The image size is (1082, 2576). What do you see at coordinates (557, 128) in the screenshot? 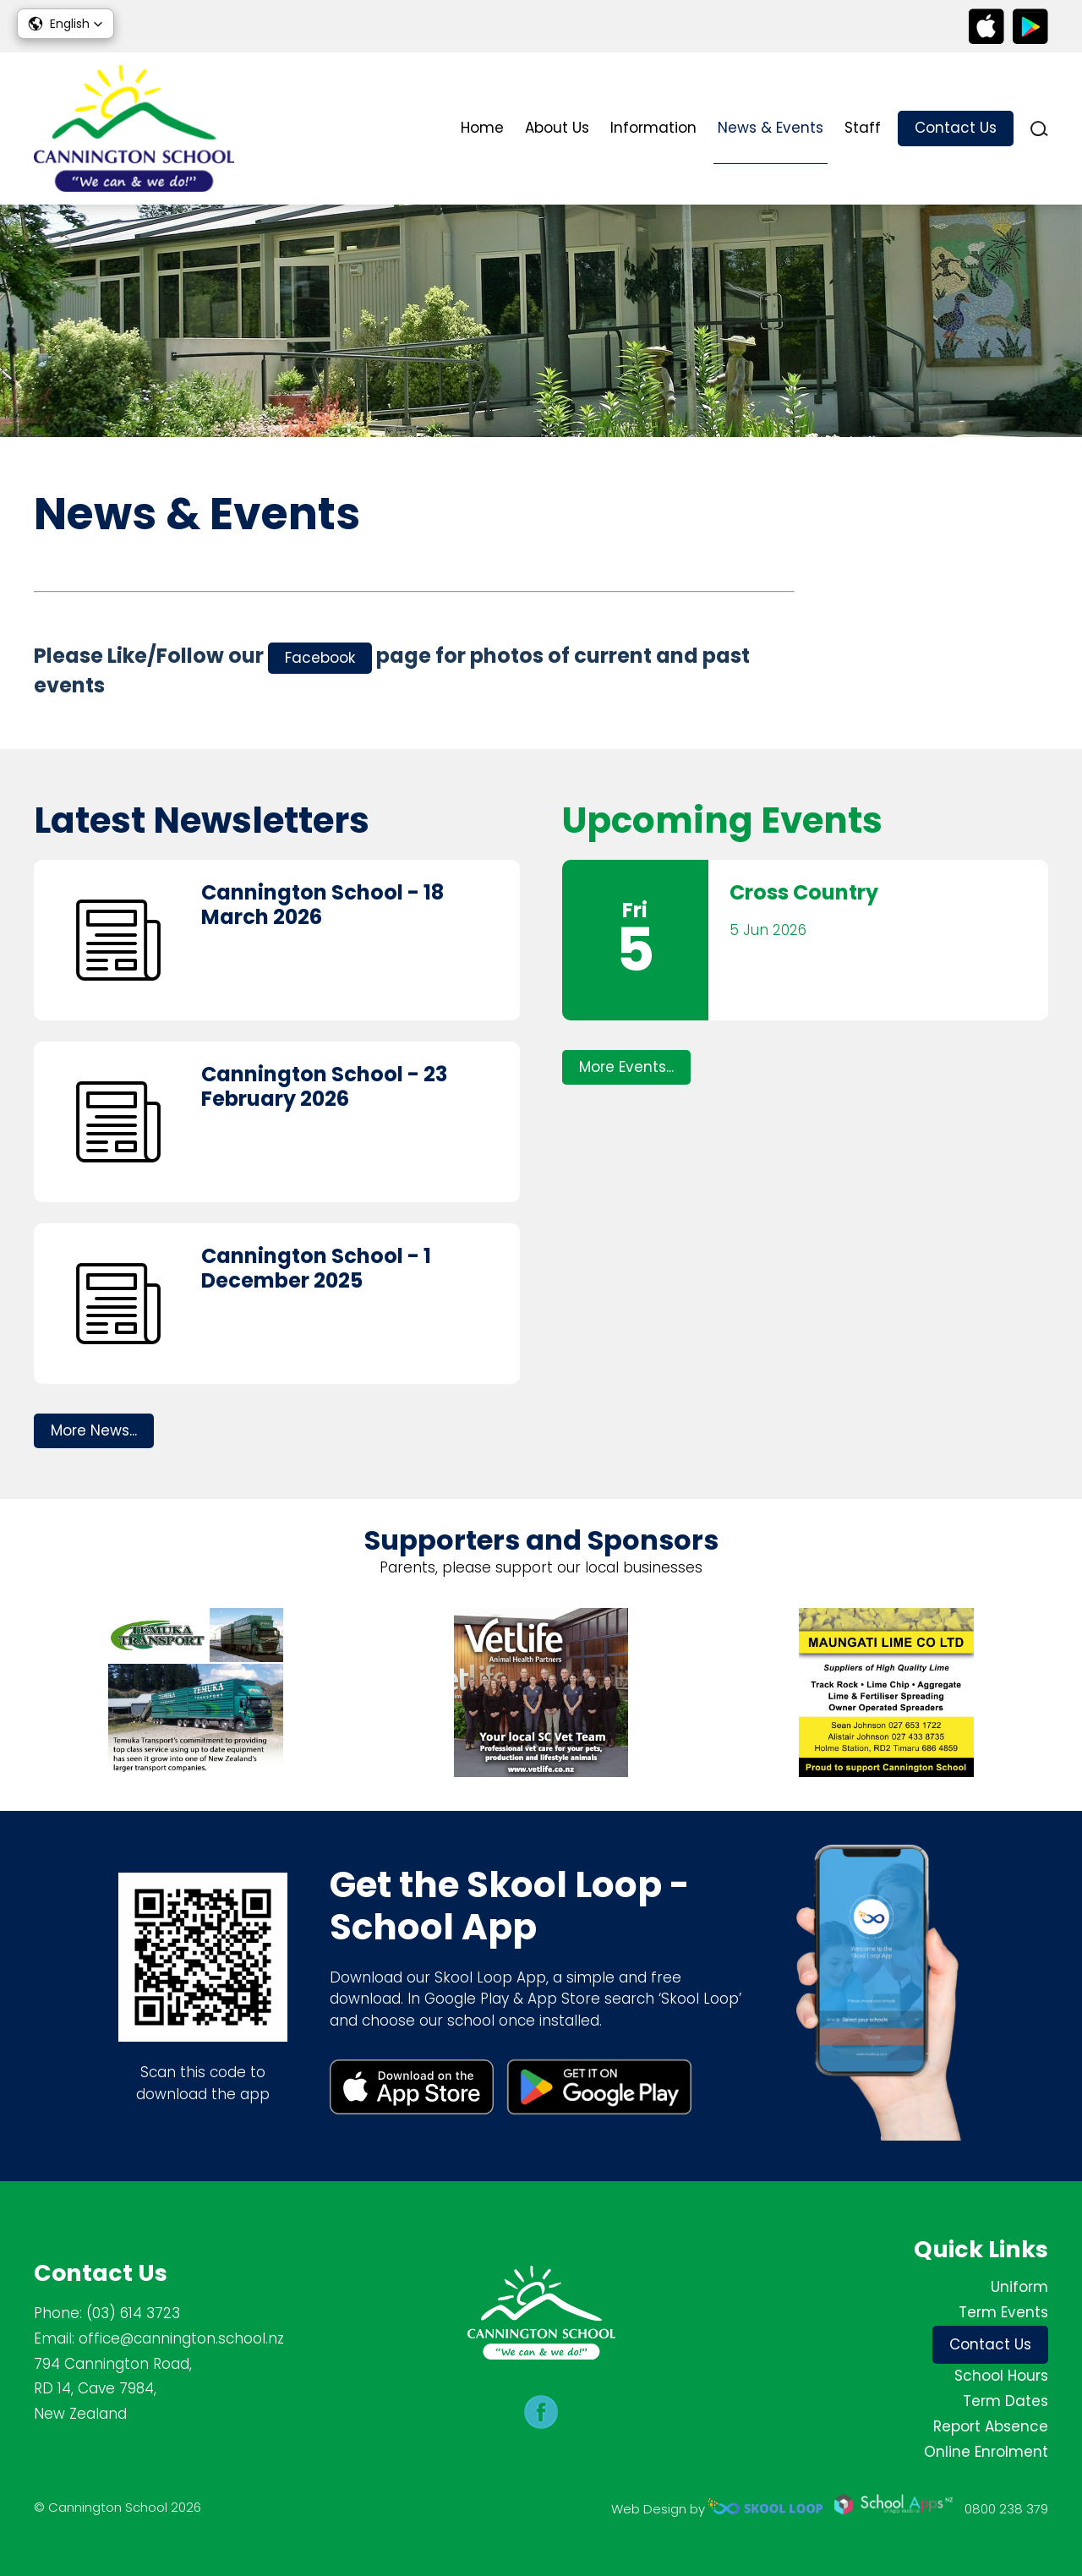
I see `About Us` at bounding box center [557, 128].